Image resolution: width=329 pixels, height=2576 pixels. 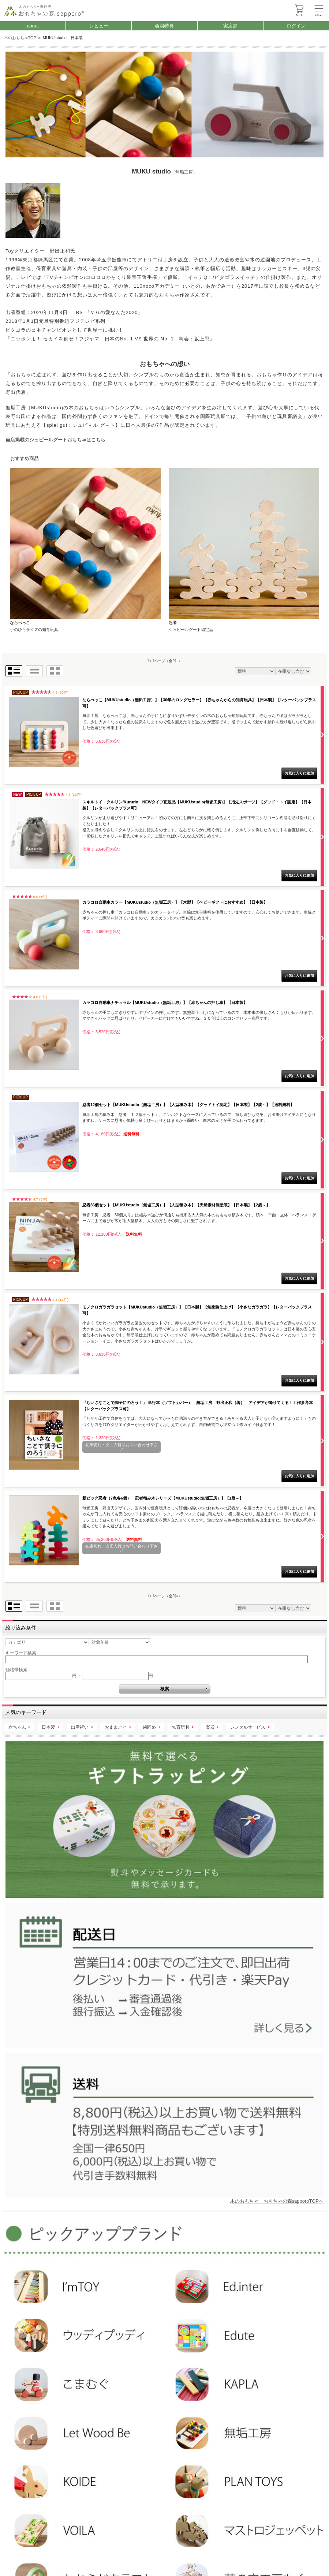 I want to click on 出産祝い, so click(x=80, y=1727).